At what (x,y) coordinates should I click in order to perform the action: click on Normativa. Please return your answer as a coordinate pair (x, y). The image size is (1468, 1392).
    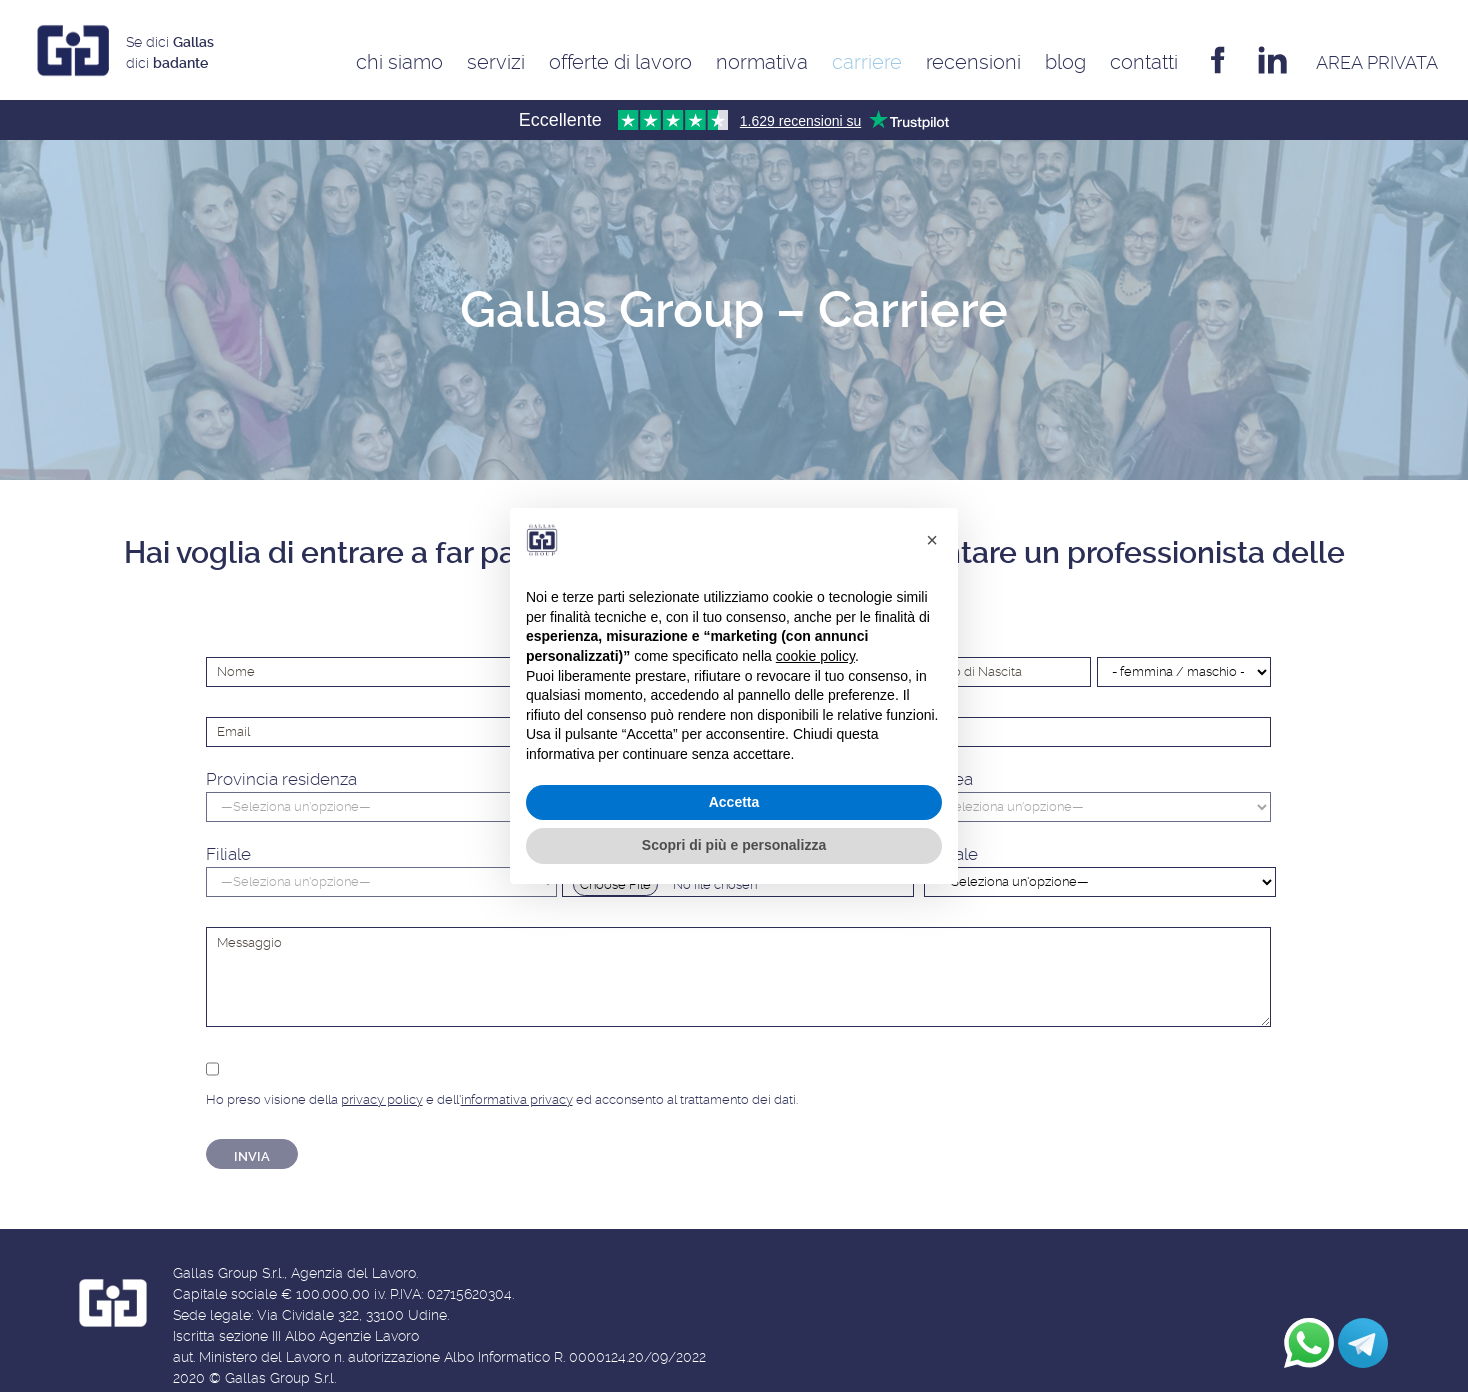
    Looking at the image, I should click on (762, 62).